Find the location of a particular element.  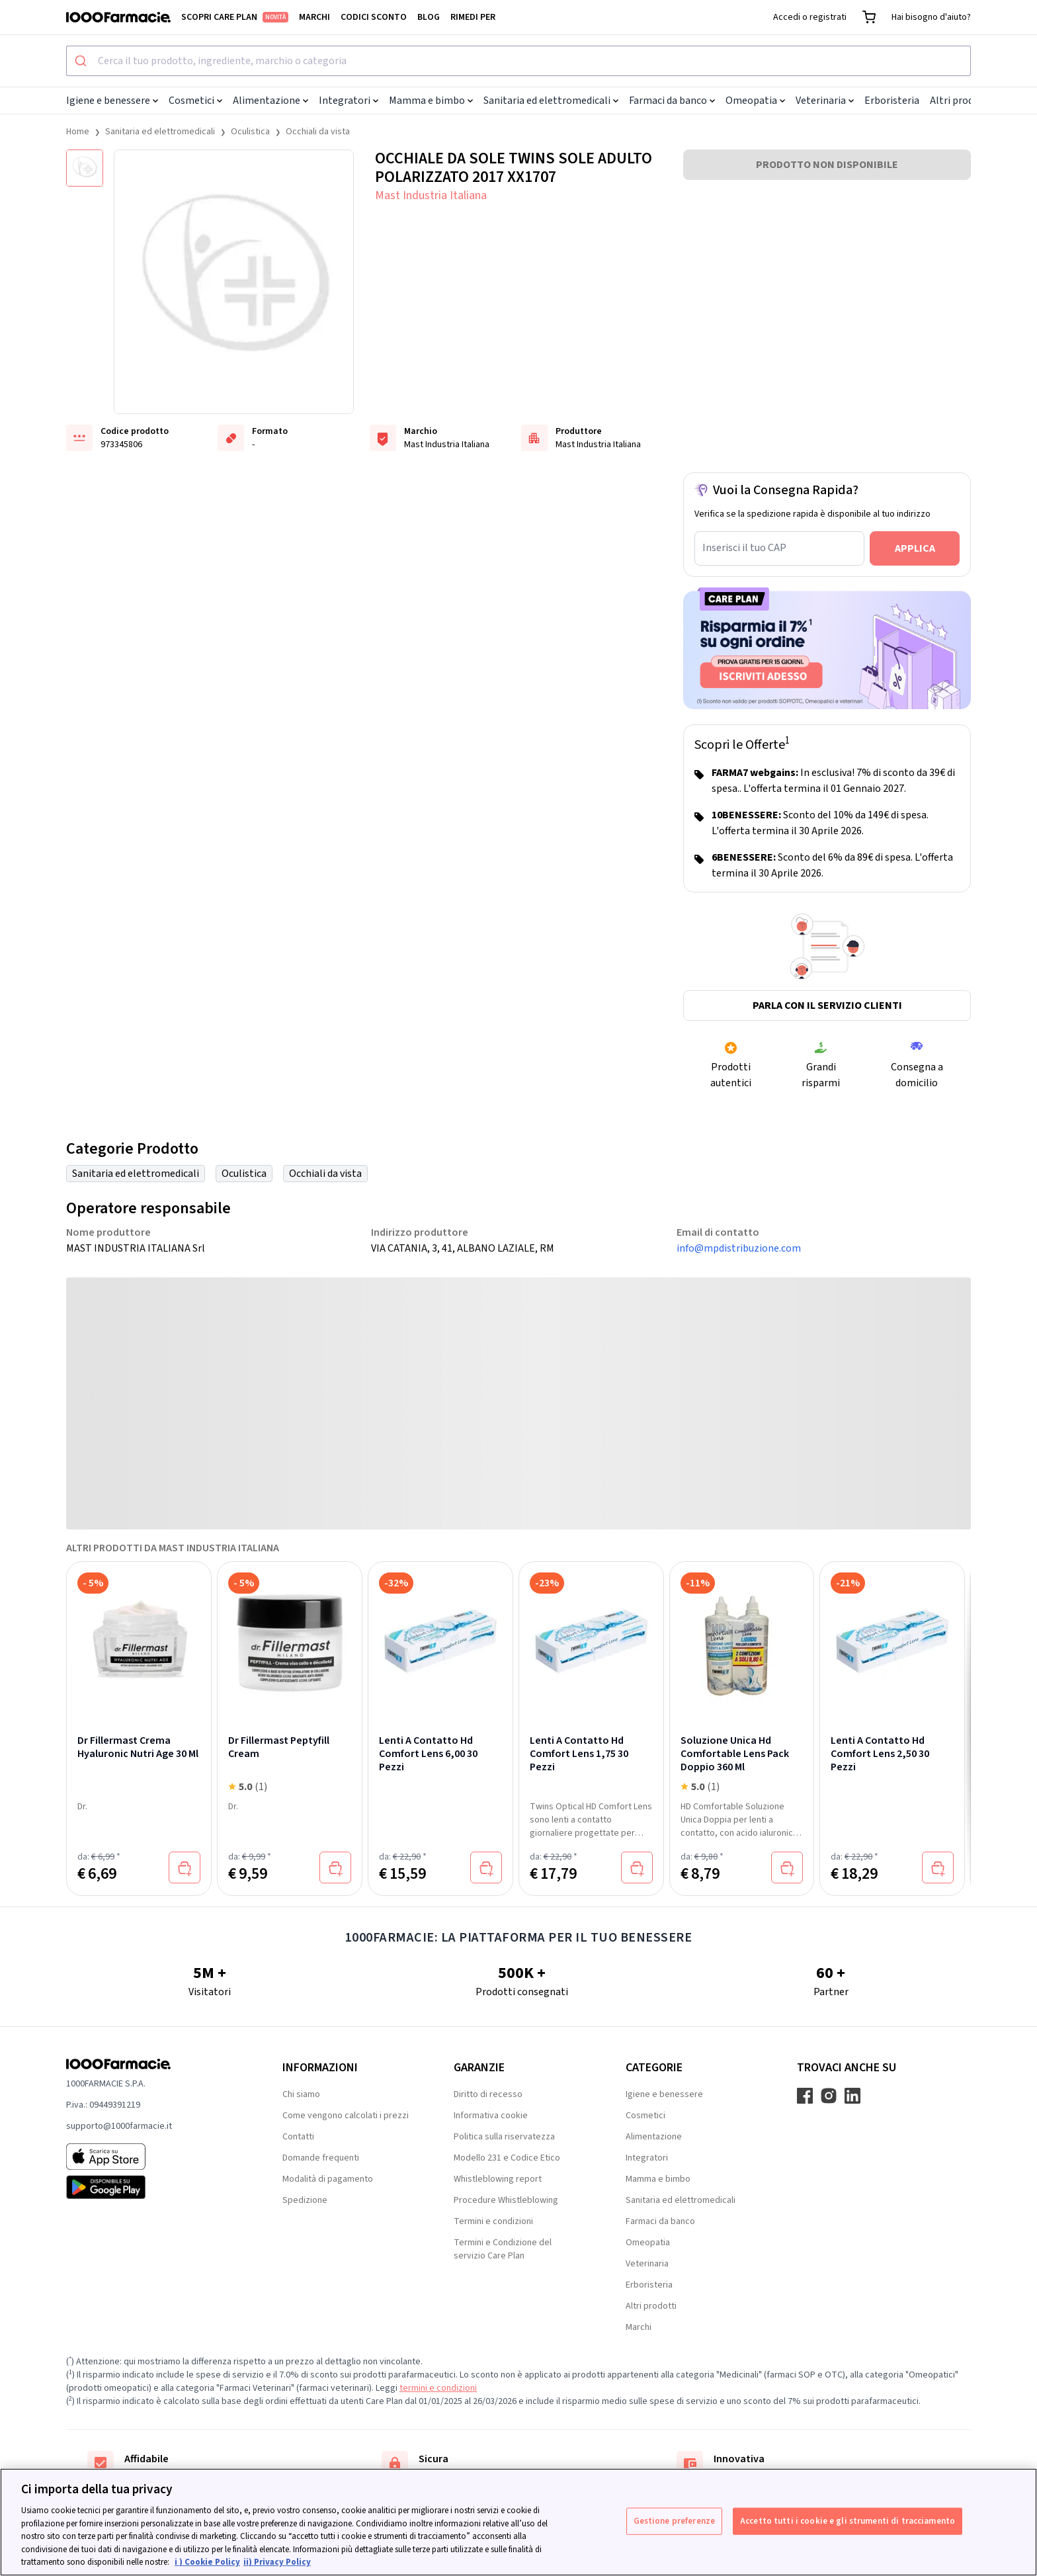

Gestione preferenze is located at coordinates (674, 2520).